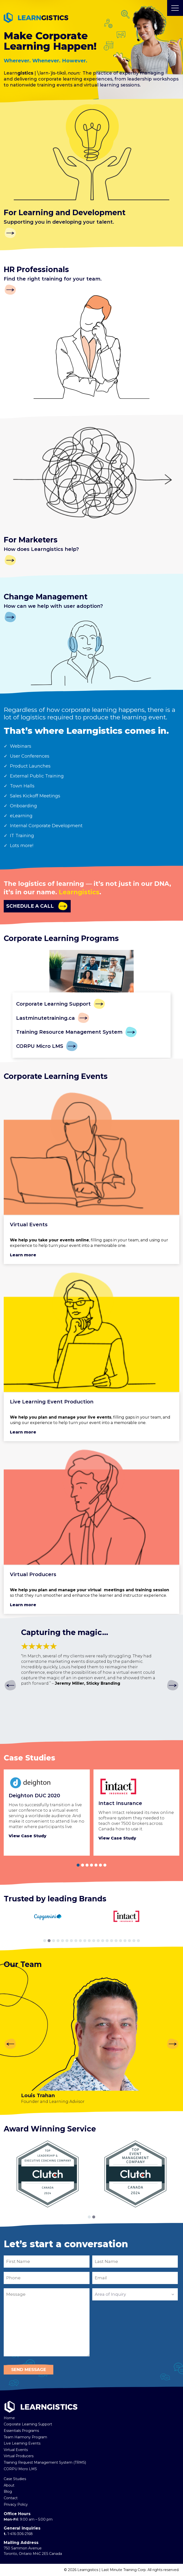 The width and height of the screenshot is (183, 2576). I want to click on About, so click(9, 2485).